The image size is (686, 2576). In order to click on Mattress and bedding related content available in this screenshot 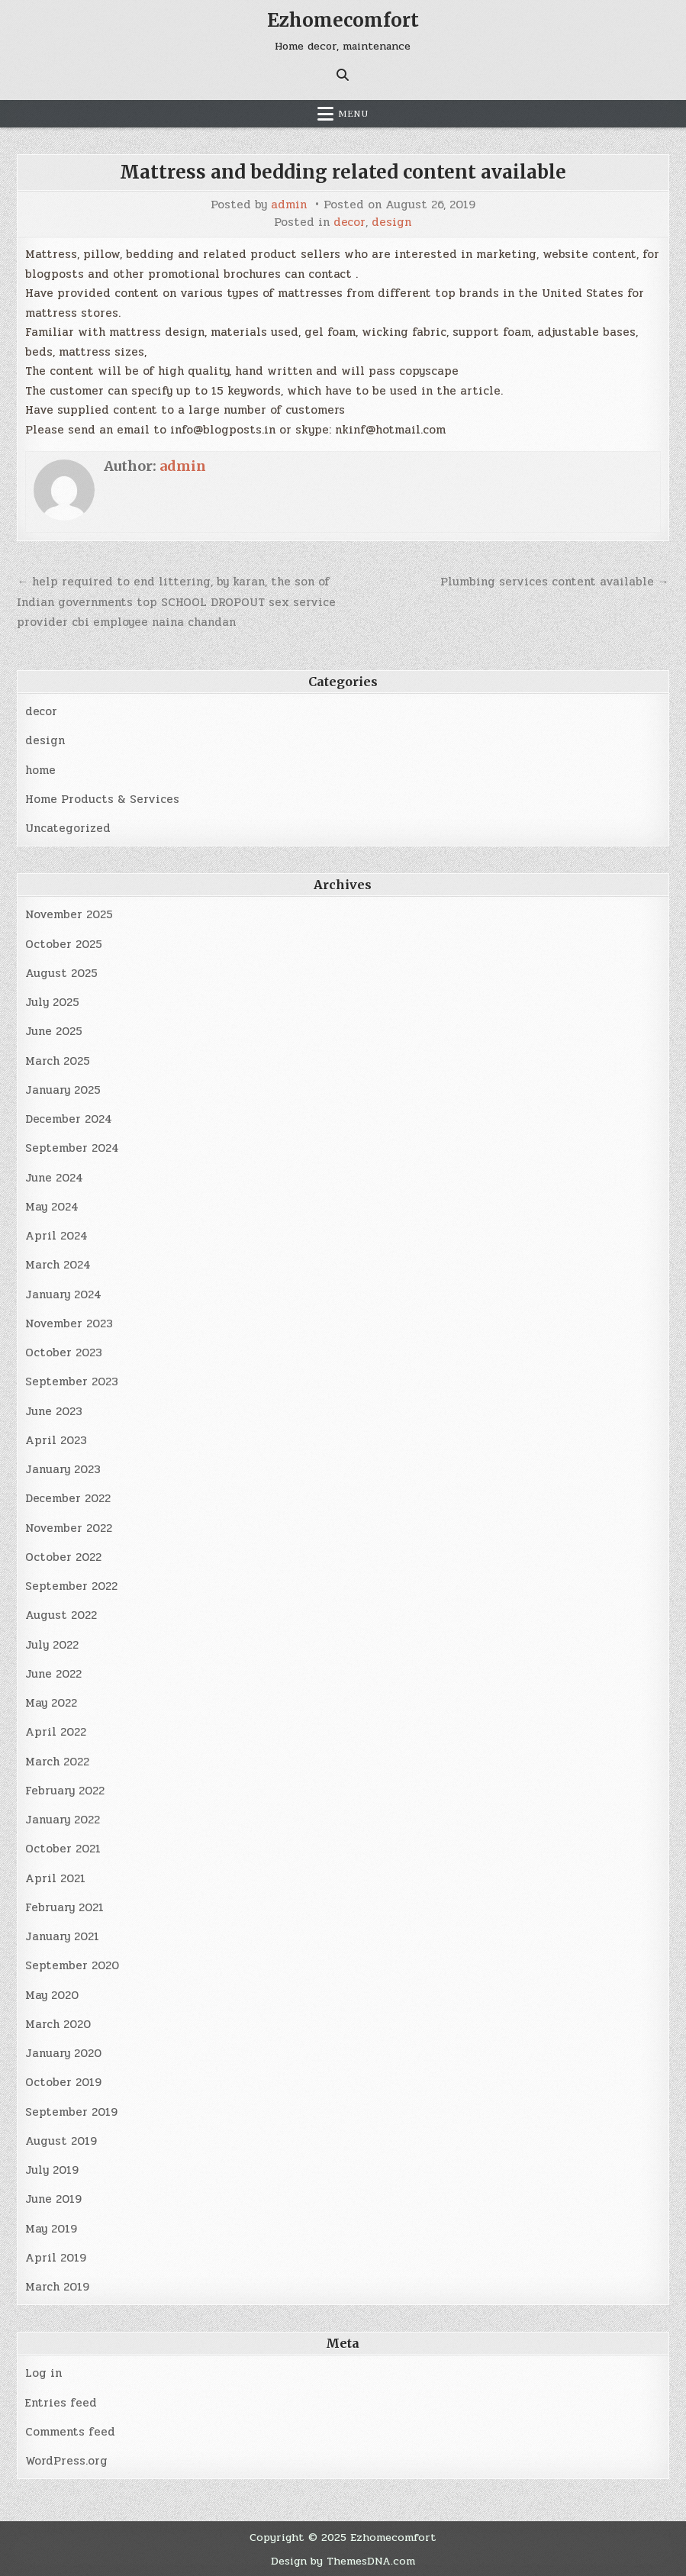, I will do `click(343, 172)`.